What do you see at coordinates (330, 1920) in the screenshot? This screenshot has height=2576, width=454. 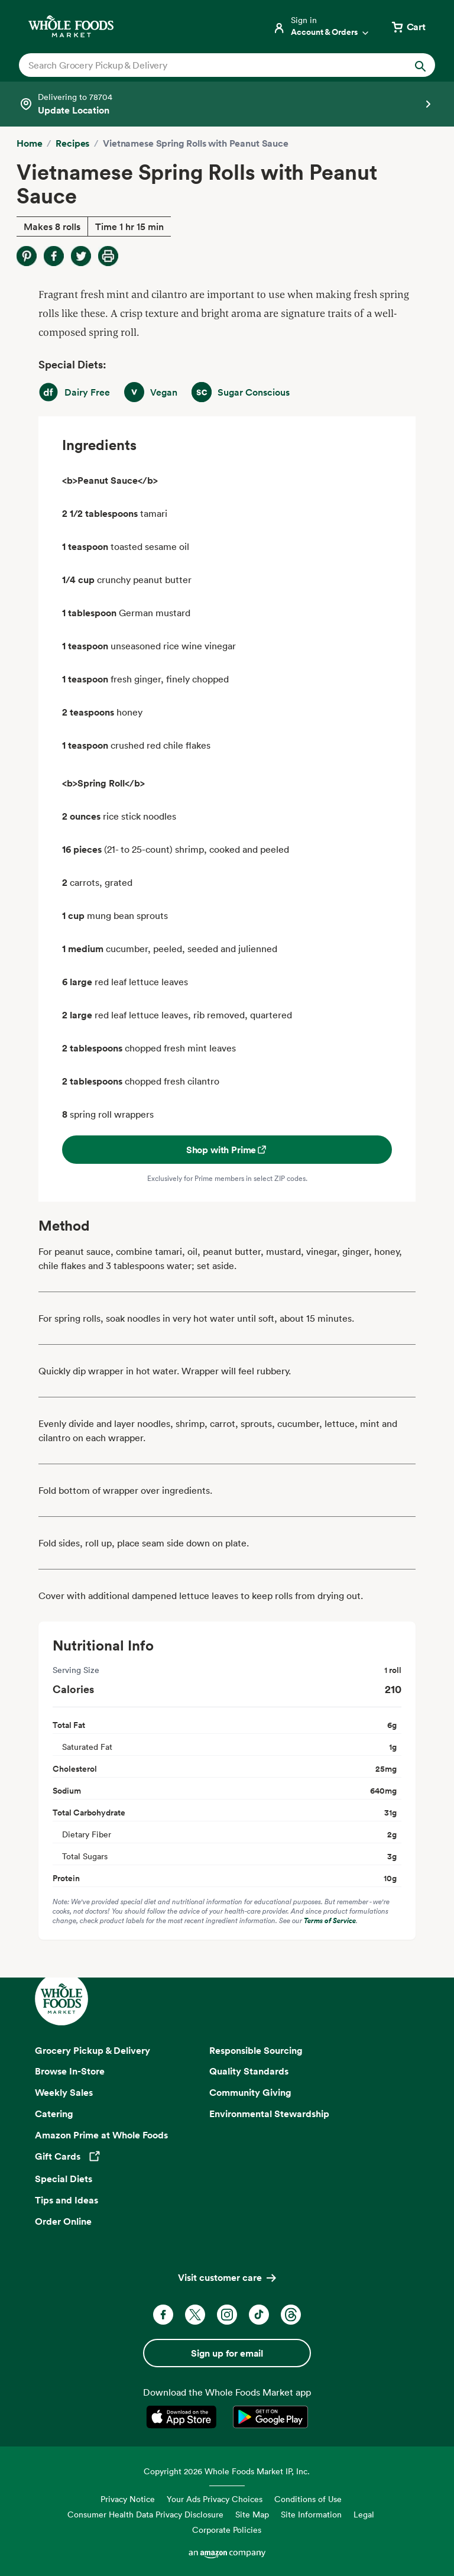 I see `Terms of Service` at bounding box center [330, 1920].